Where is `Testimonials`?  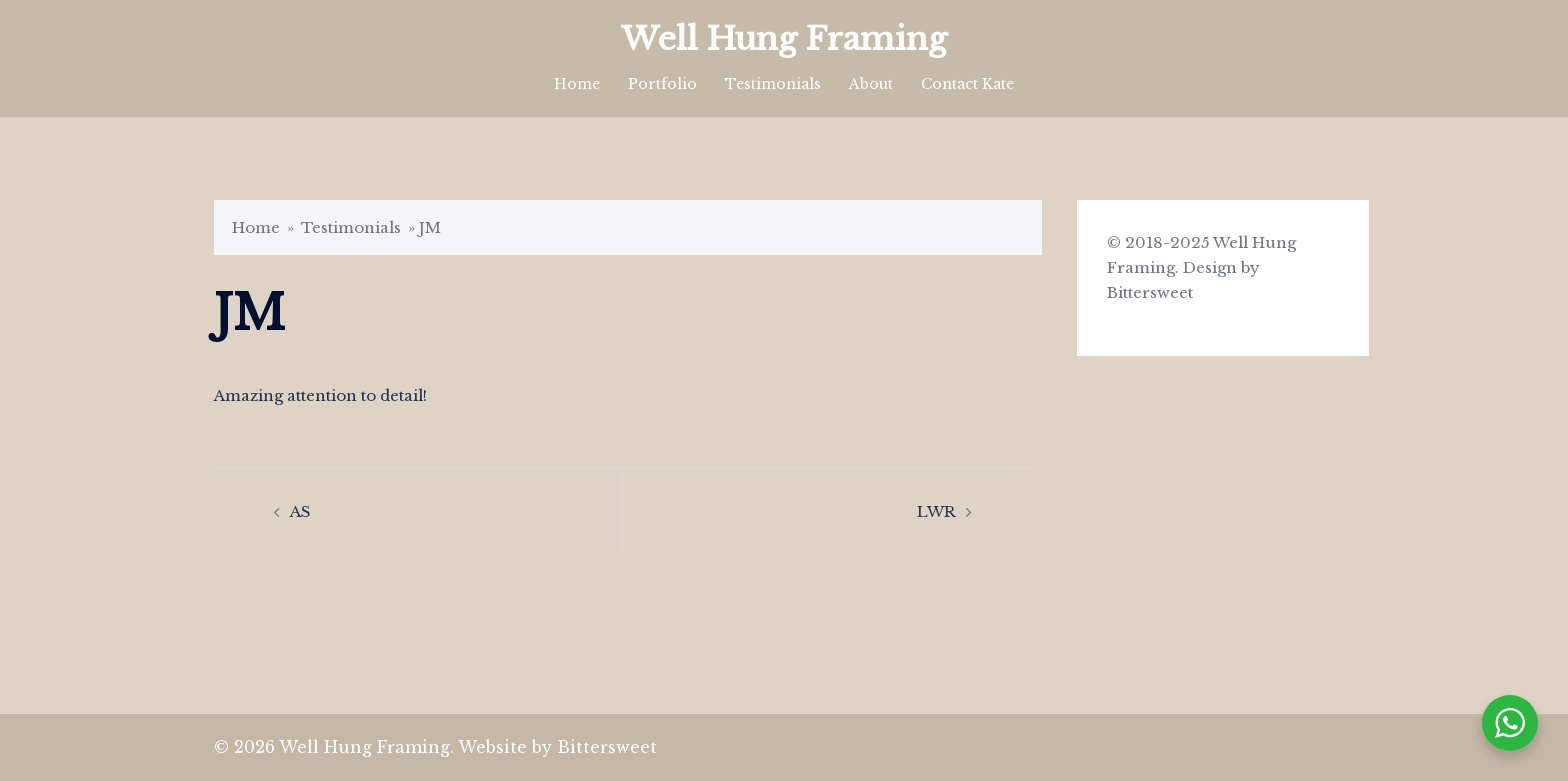
Testimonials is located at coordinates (773, 84).